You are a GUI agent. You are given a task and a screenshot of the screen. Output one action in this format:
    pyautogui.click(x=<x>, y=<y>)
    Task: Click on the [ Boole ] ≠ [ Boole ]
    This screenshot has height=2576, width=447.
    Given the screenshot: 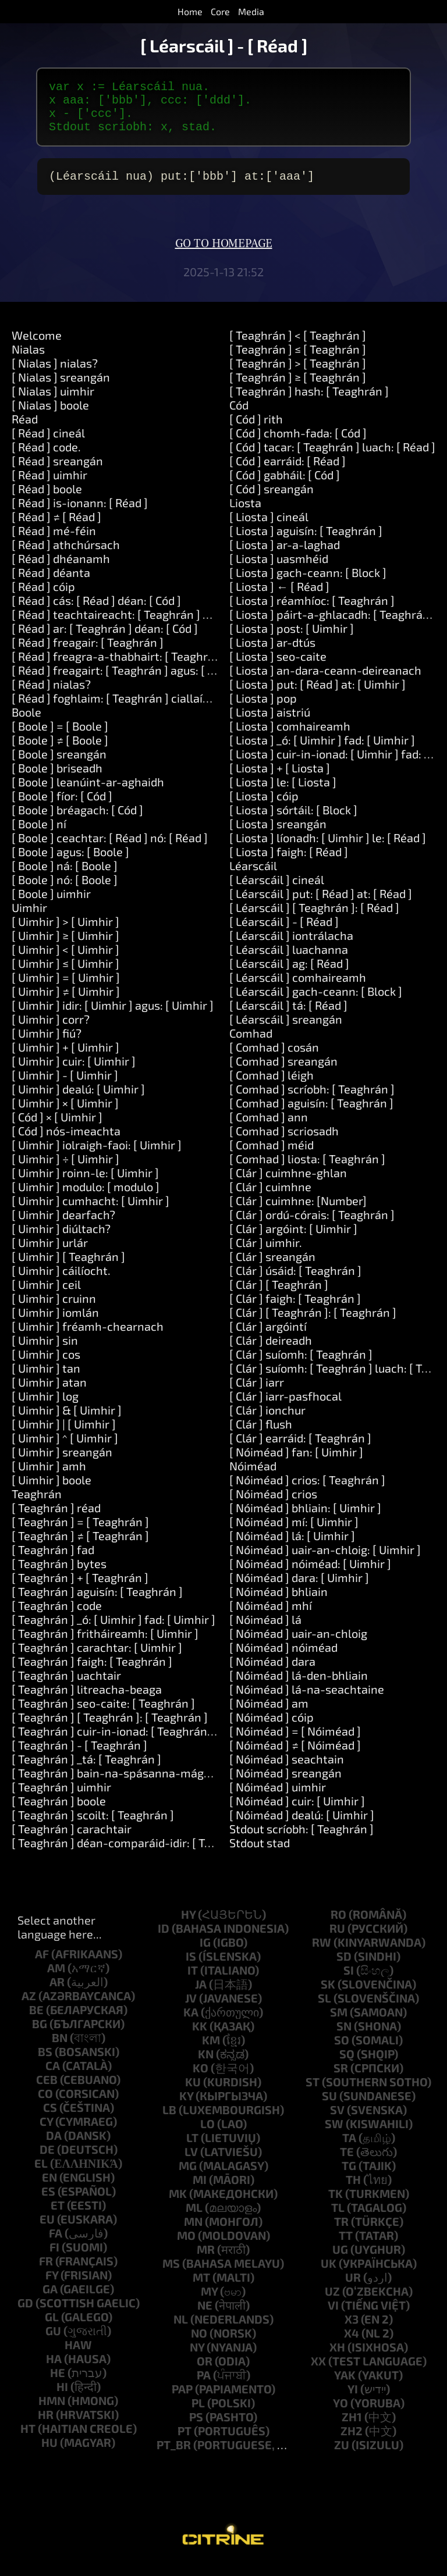 What is the action you would take?
    pyautogui.click(x=60, y=751)
    